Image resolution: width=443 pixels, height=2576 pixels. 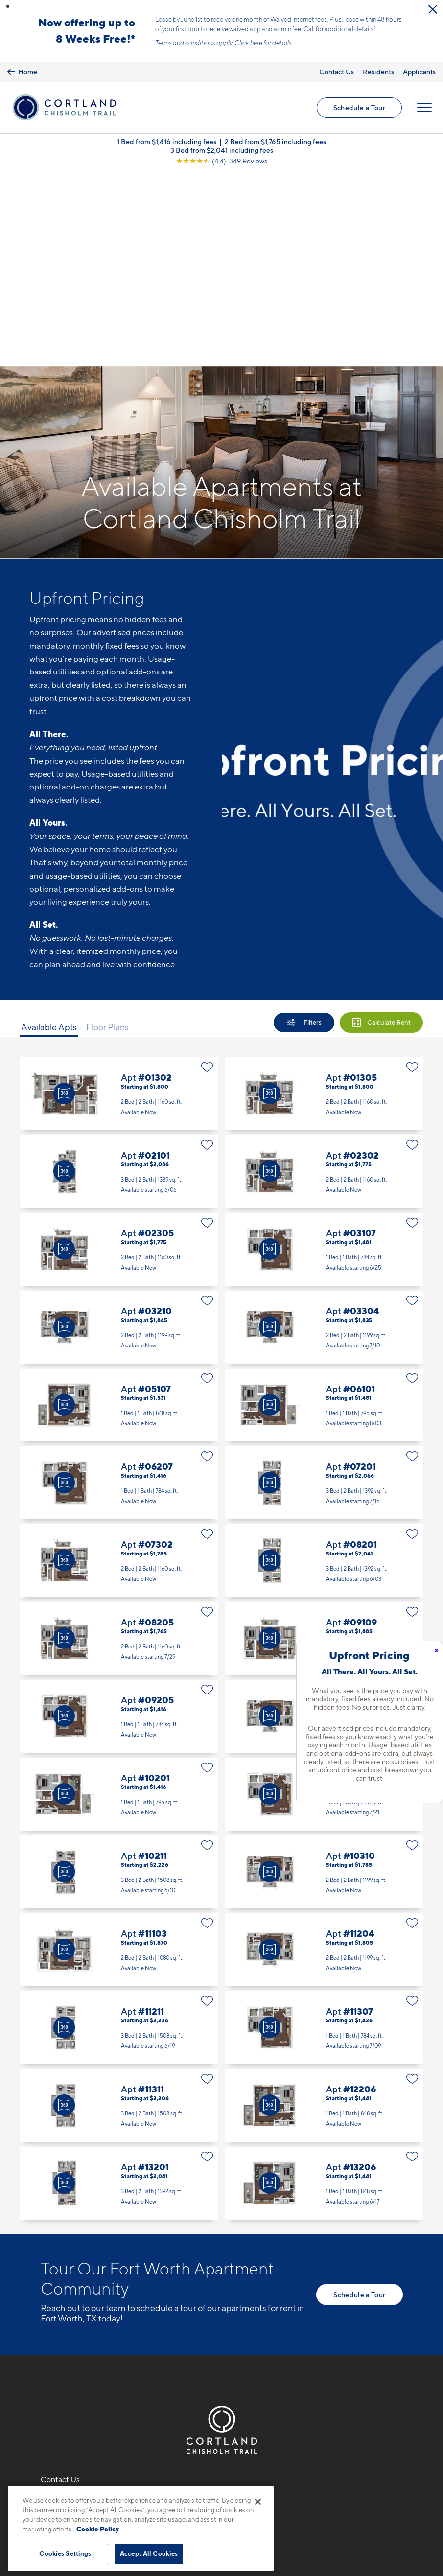 What do you see at coordinates (324, 977) in the screenshot?
I see `Apt #02302` at bounding box center [324, 977].